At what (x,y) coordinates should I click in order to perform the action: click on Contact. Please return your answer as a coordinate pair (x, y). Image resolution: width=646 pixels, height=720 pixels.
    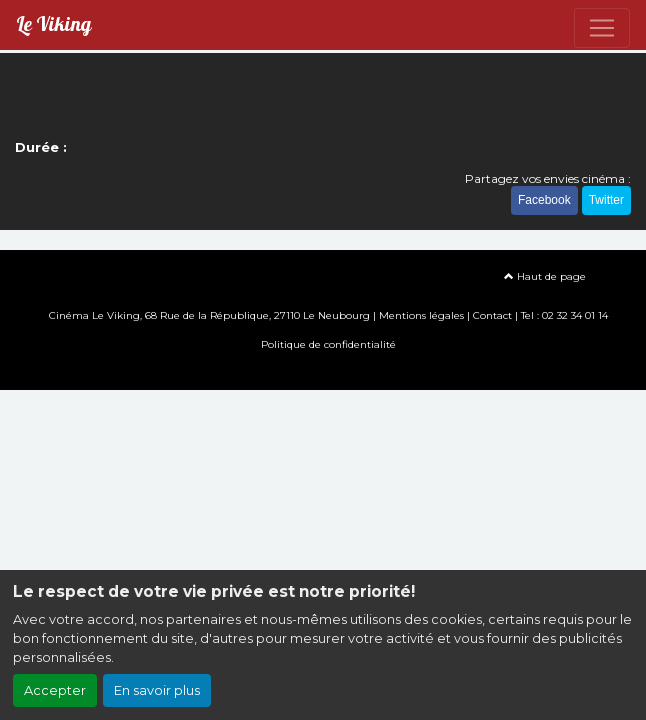
    Looking at the image, I should click on (492, 315).